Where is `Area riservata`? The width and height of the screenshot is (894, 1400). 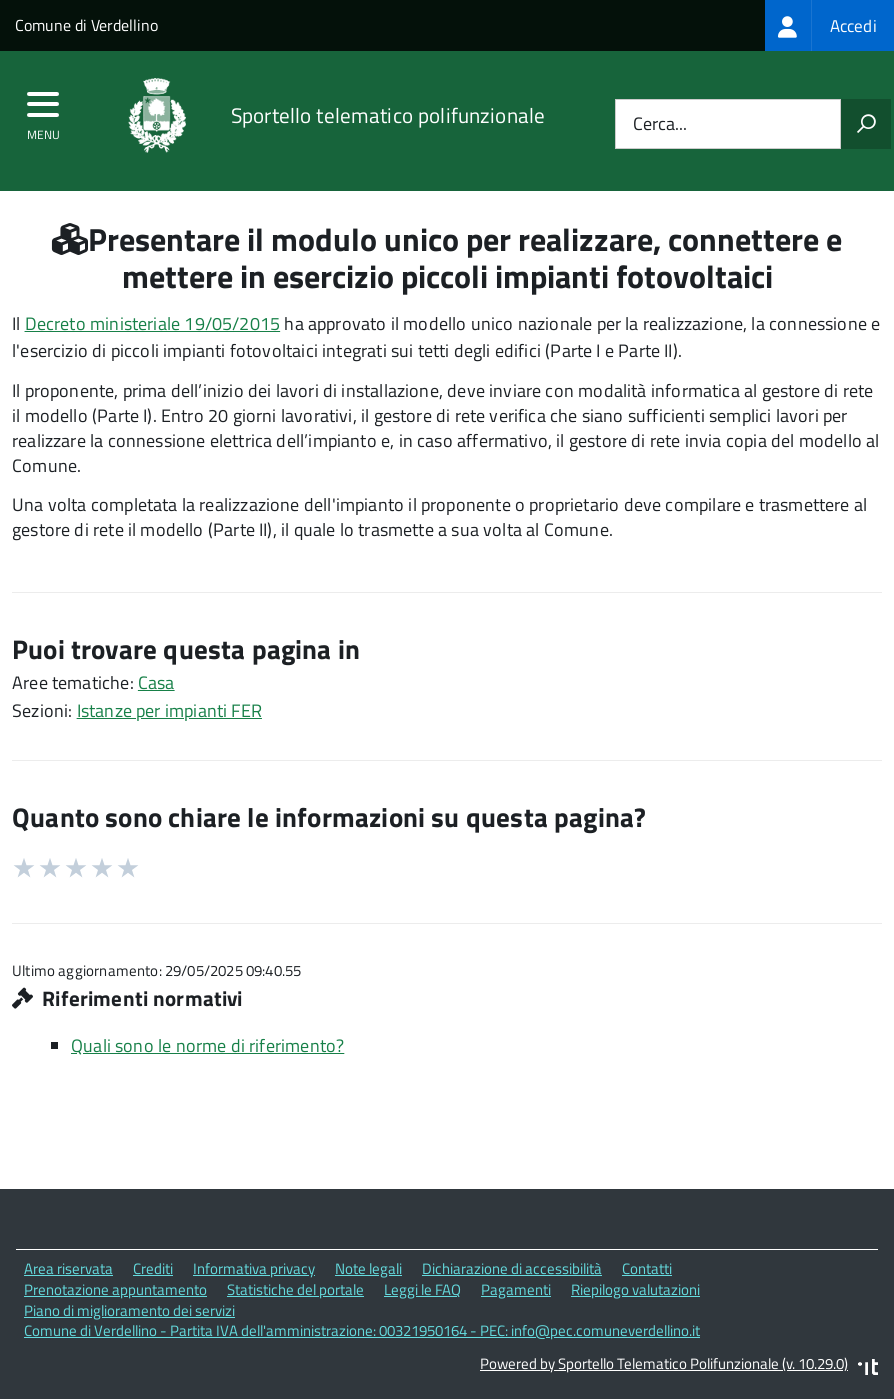
Area riservata is located at coordinates (68, 1268).